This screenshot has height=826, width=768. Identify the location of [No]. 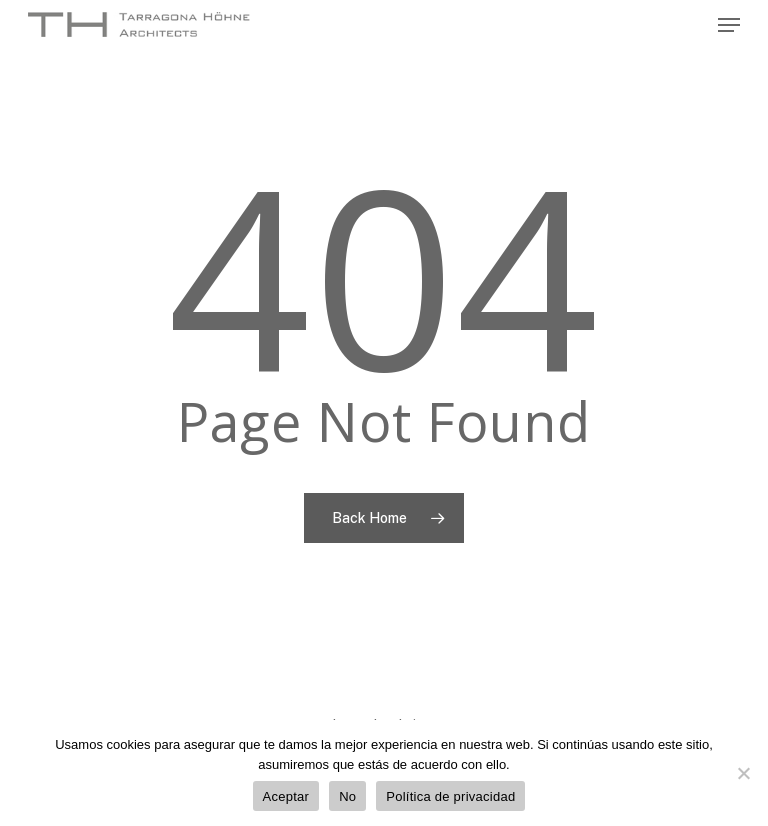
(743, 773).